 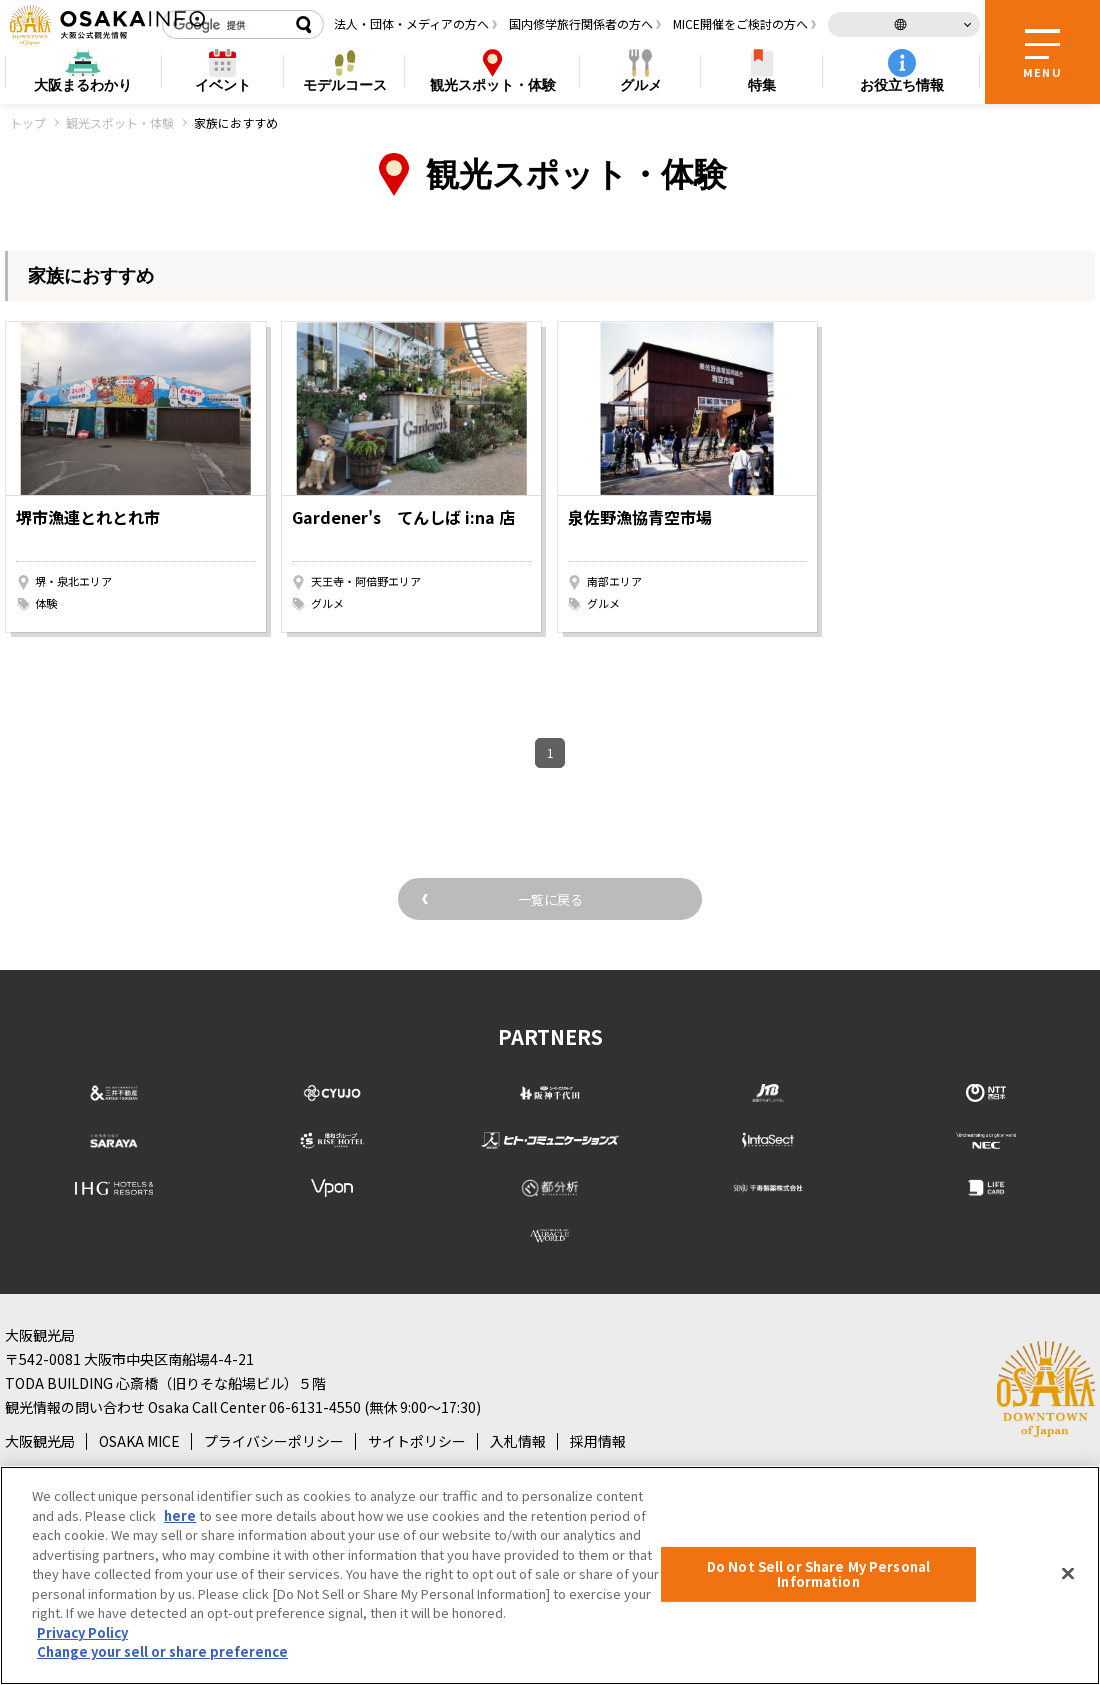 What do you see at coordinates (411, 23) in the screenshot?
I see `法人・団体・メディアの方へ` at bounding box center [411, 23].